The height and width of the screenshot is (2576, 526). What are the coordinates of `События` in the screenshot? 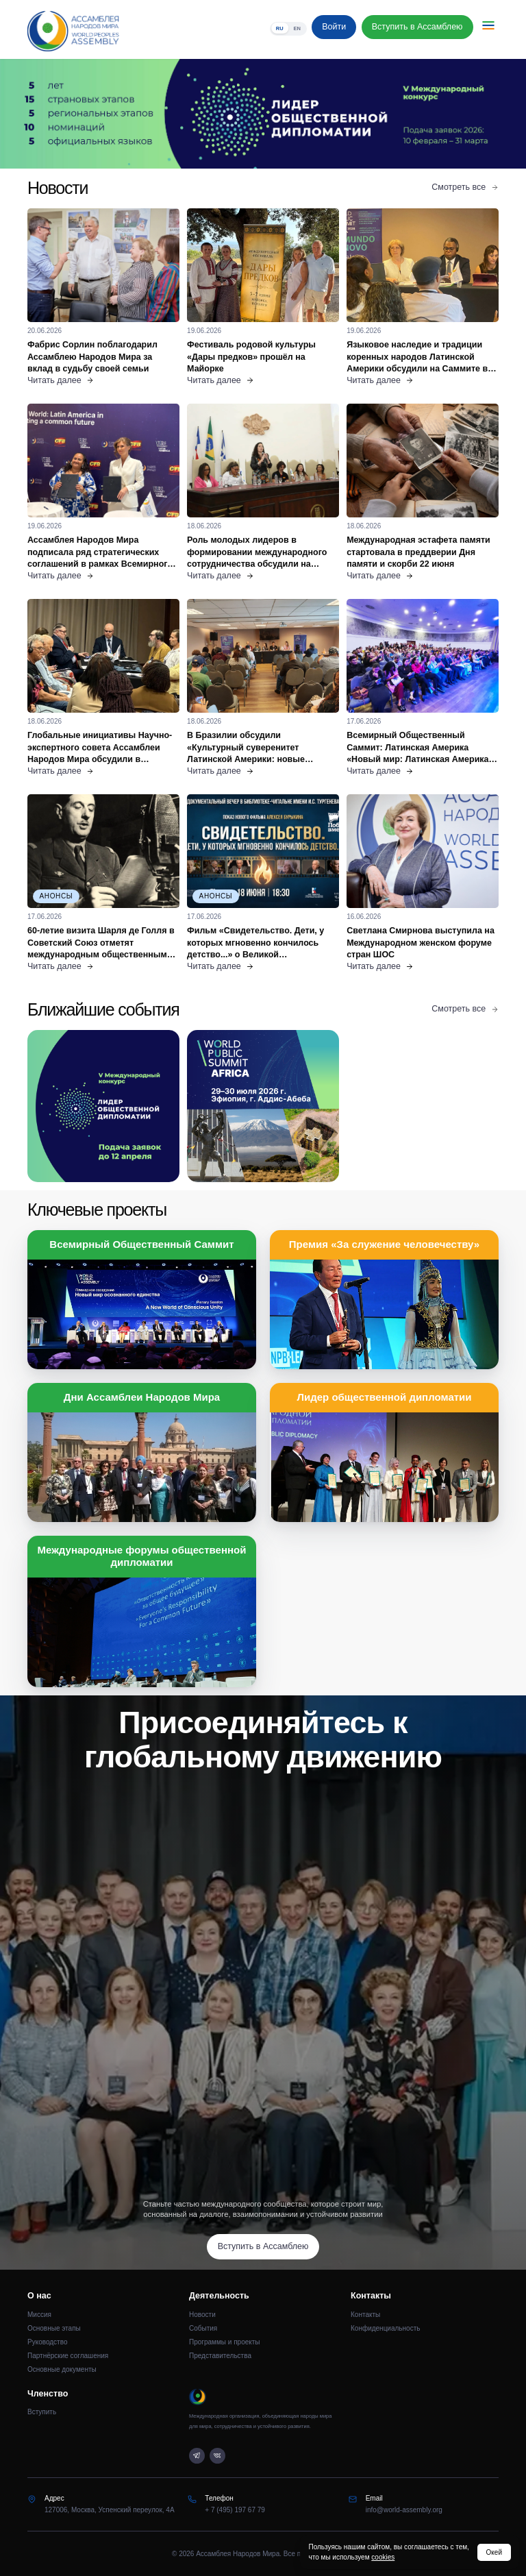 It's located at (203, 2328).